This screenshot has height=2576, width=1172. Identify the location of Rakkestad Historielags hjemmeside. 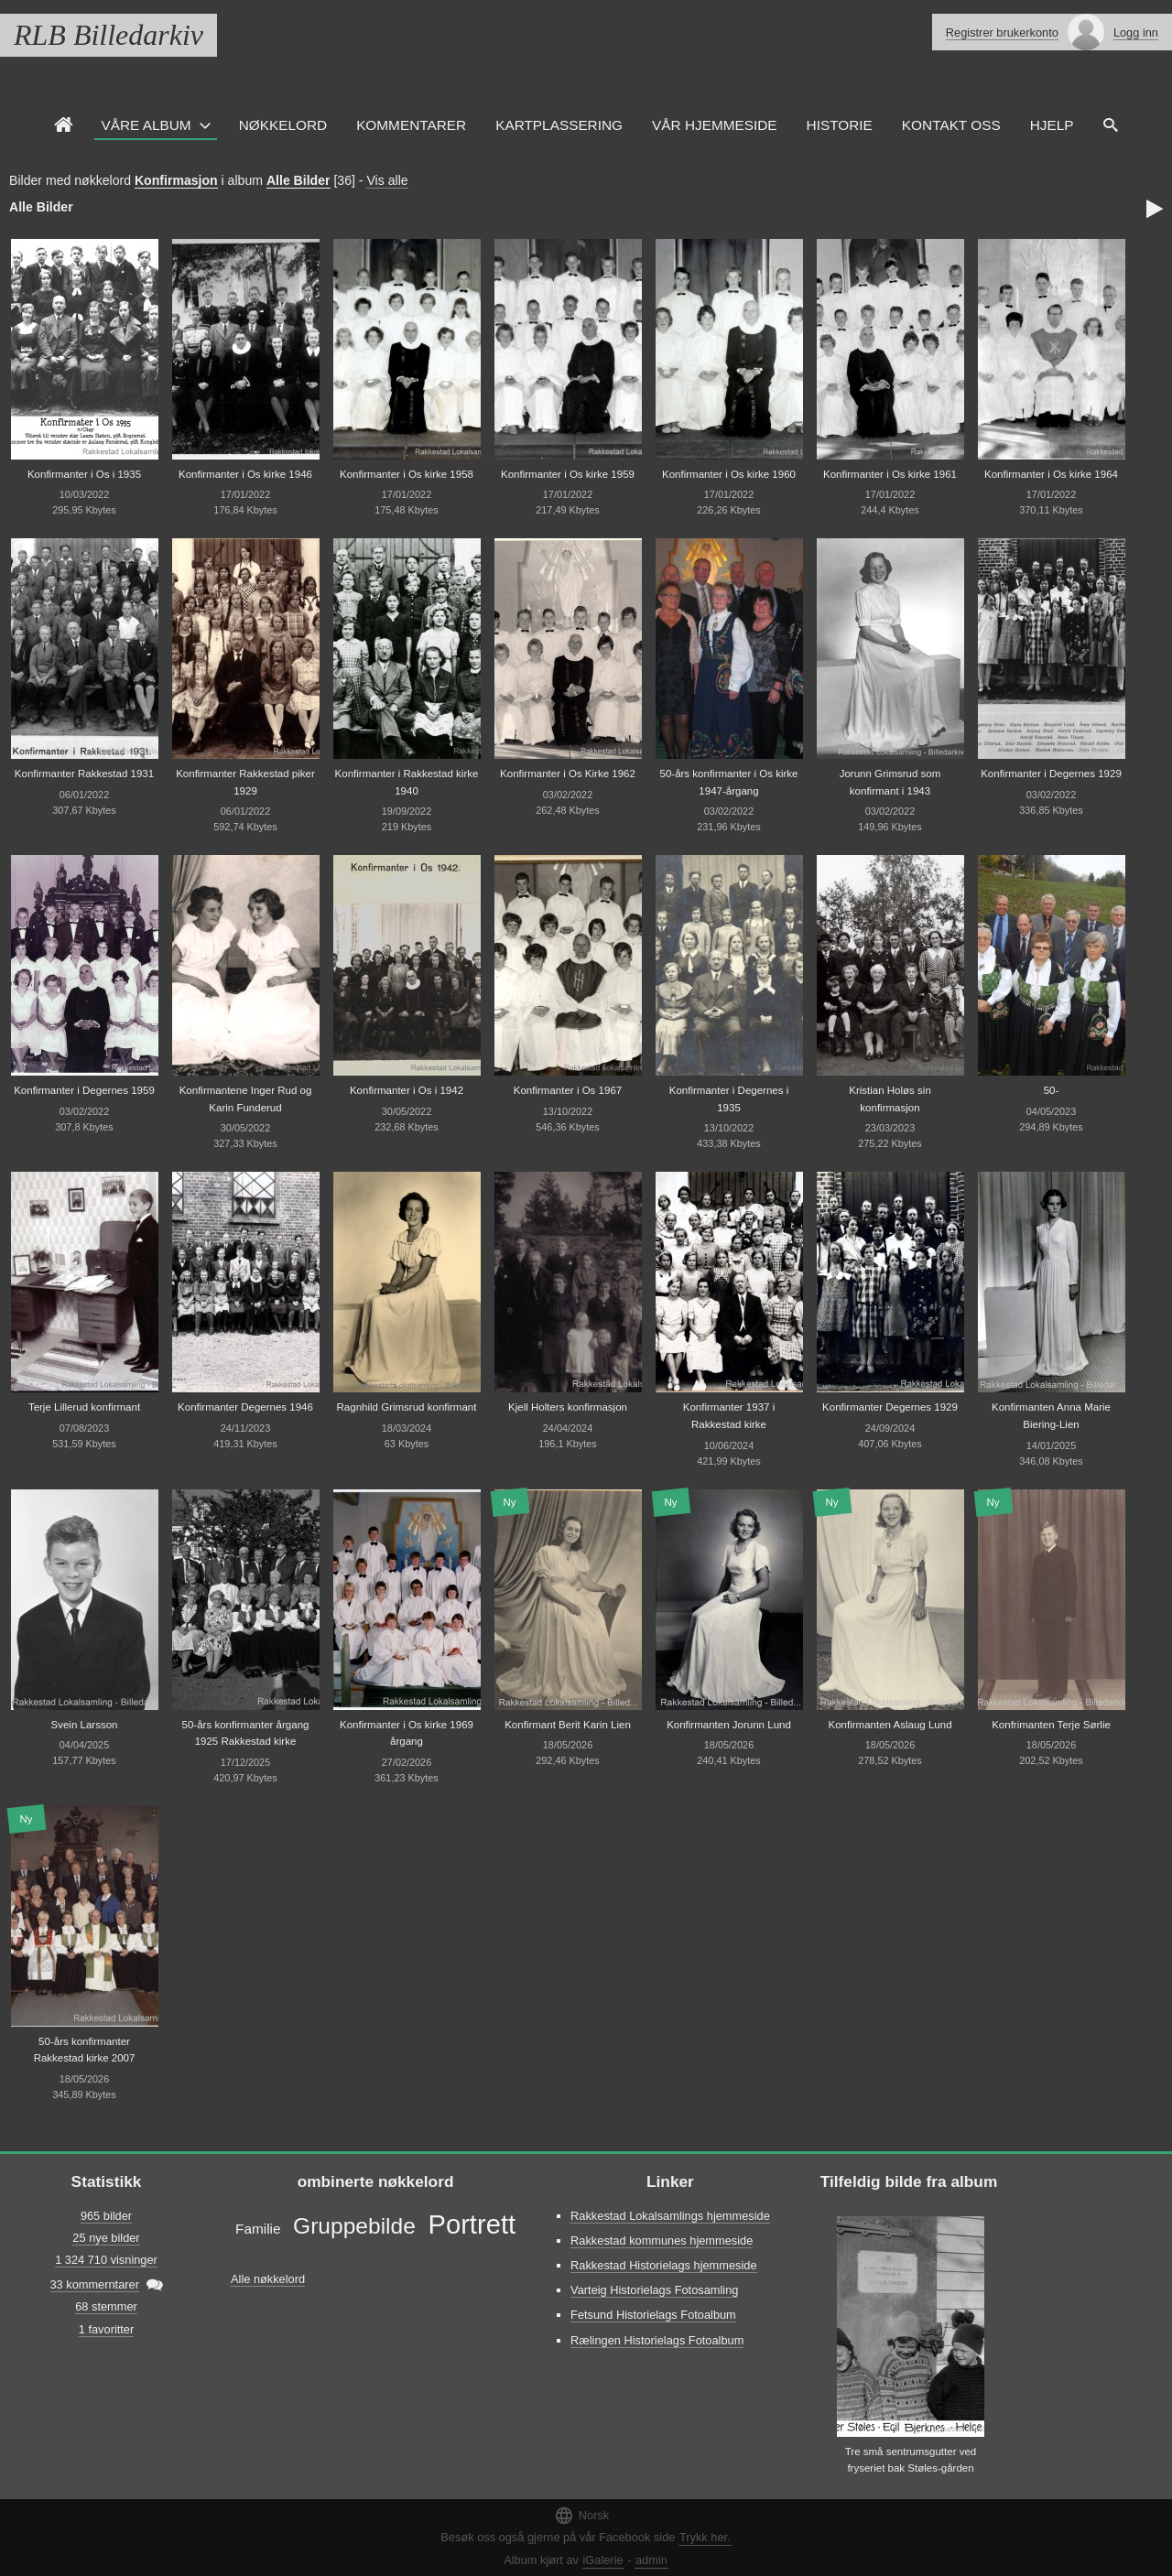
(663, 2265).